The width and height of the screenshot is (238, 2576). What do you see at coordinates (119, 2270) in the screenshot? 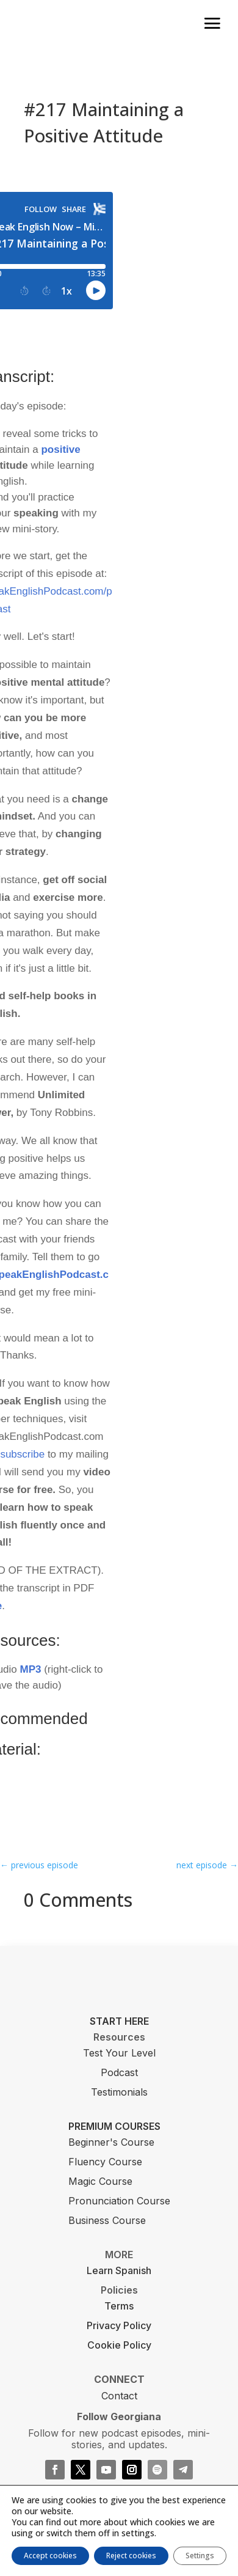
I see `Learn Spanish` at bounding box center [119, 2270].